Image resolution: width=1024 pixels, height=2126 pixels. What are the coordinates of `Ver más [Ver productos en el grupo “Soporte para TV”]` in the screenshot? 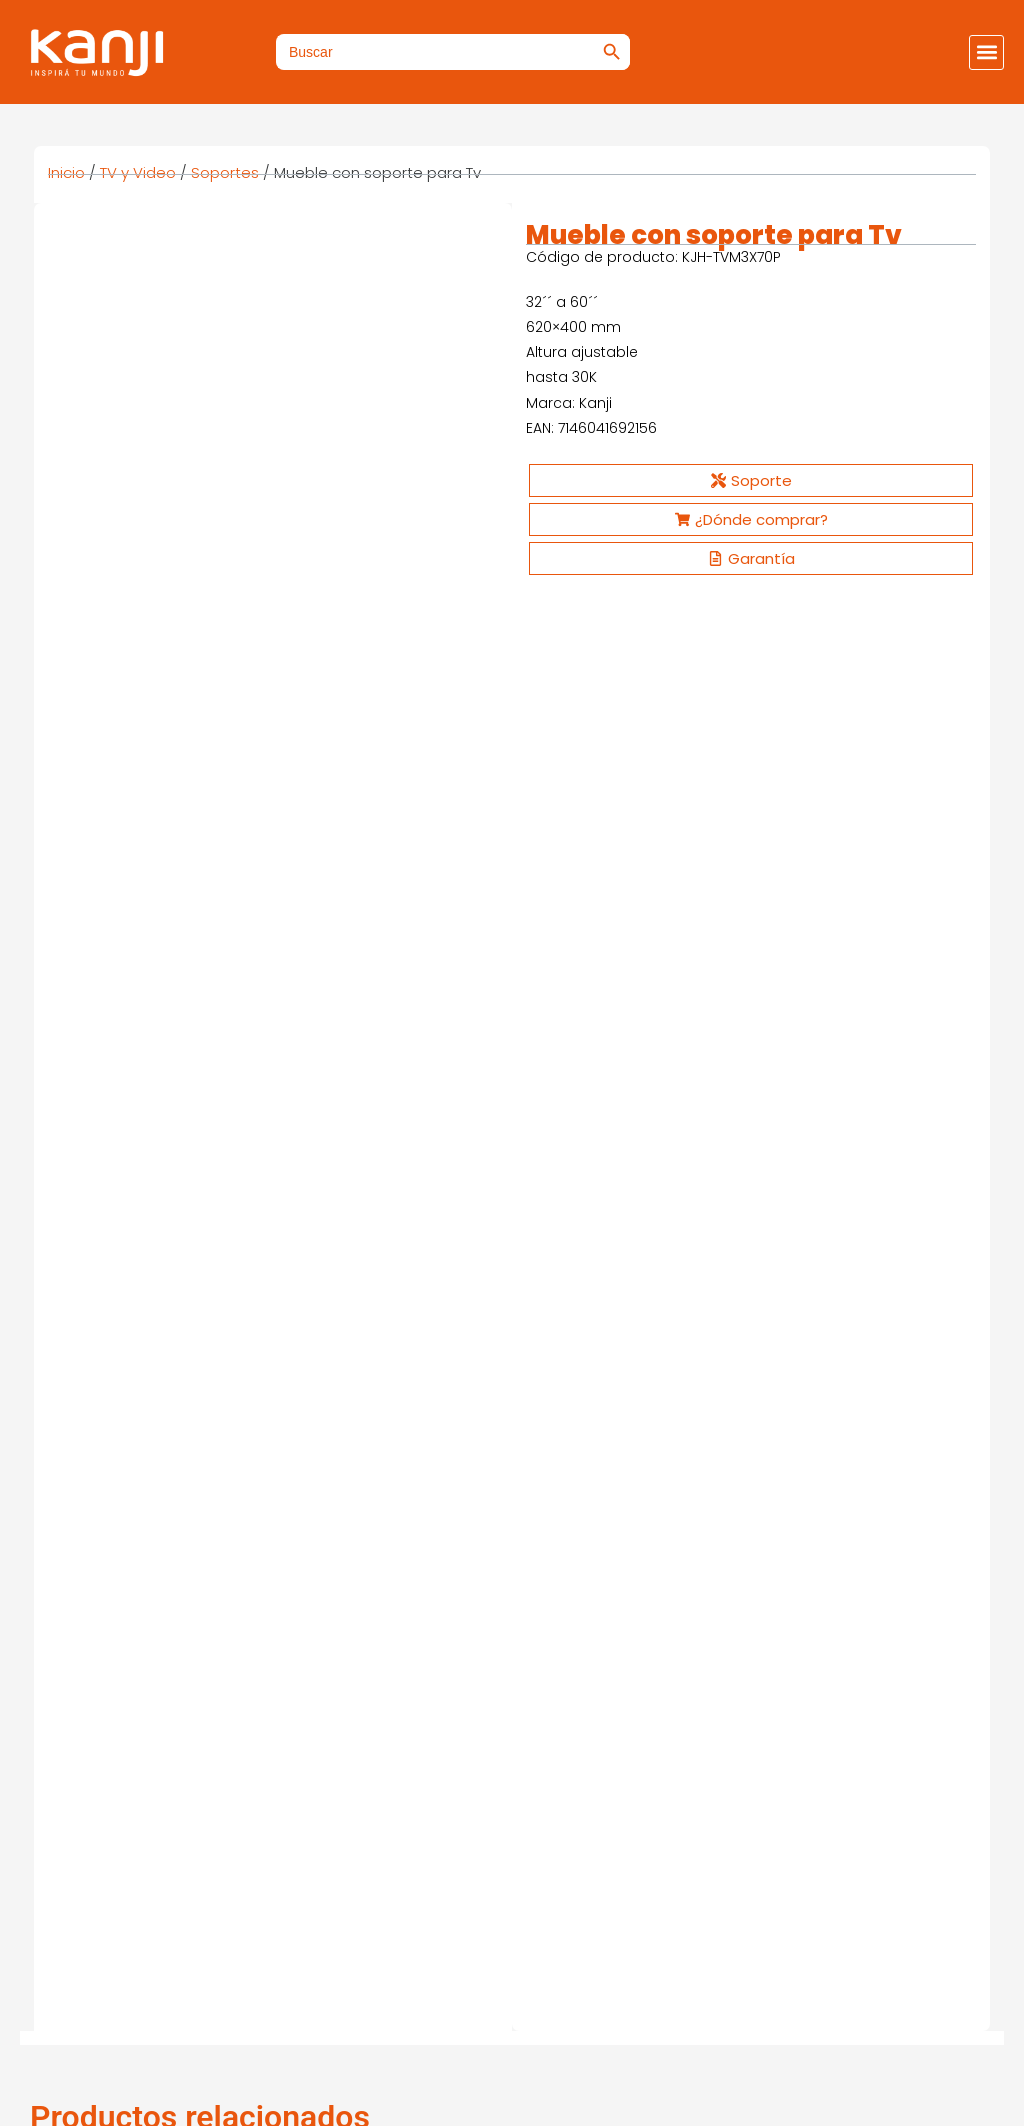 It's located at (111, 1089).